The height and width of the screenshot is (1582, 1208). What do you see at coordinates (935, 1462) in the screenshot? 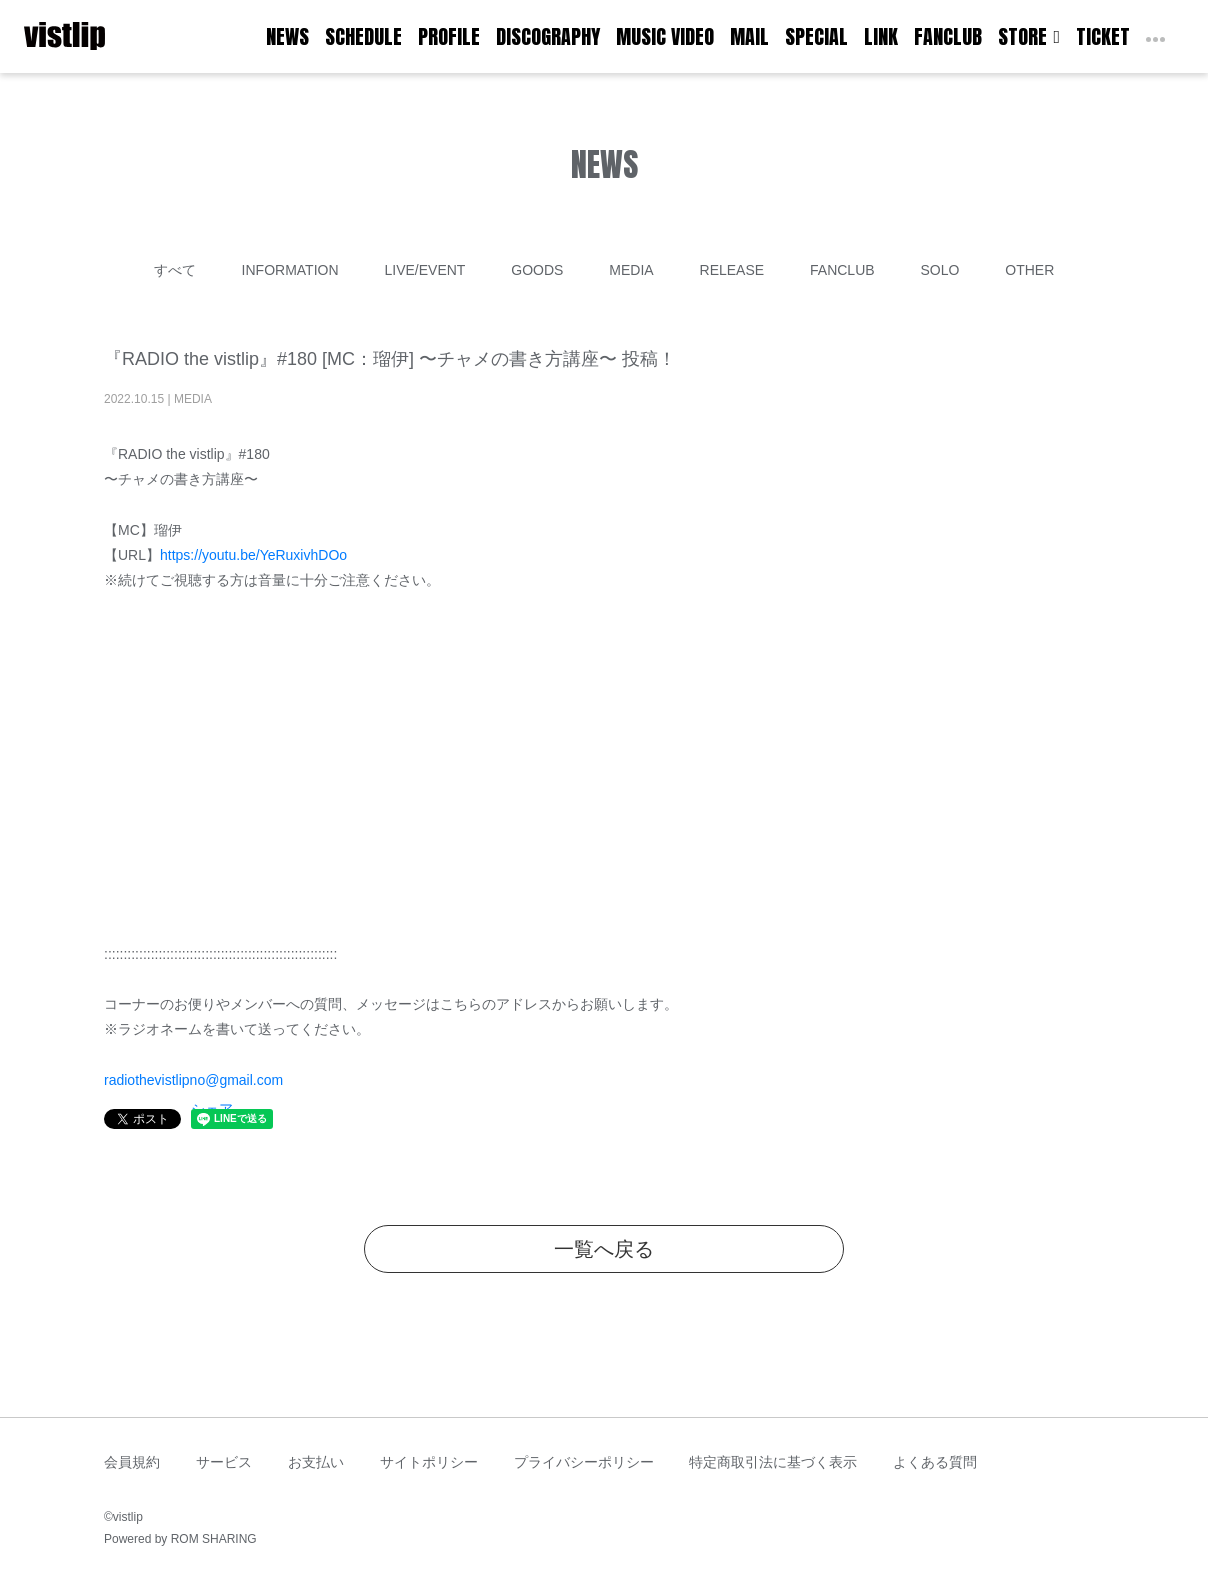
I see `よくある質問` at bounding box center [935, 1462].